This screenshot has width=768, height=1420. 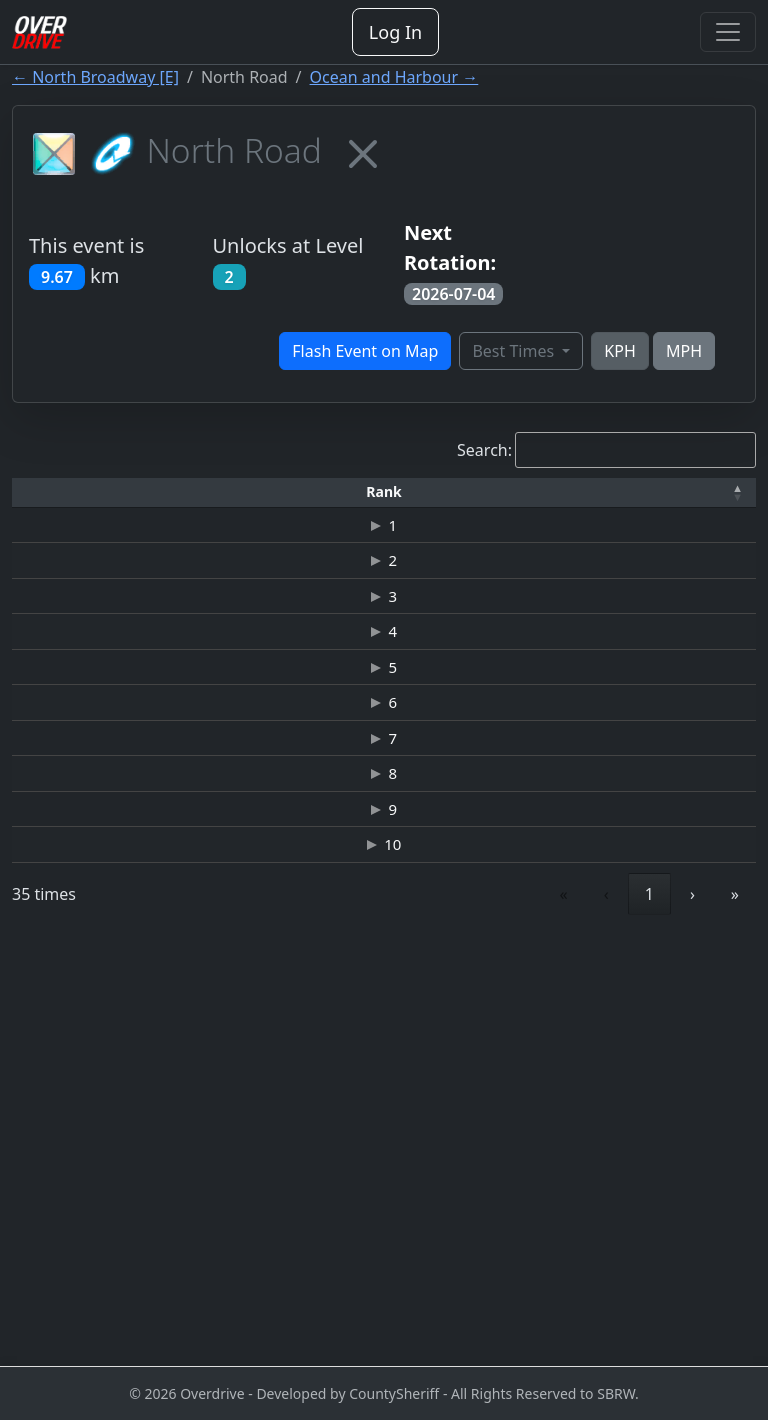 I want to click on 4 [link], so click(x=649, y=1316).